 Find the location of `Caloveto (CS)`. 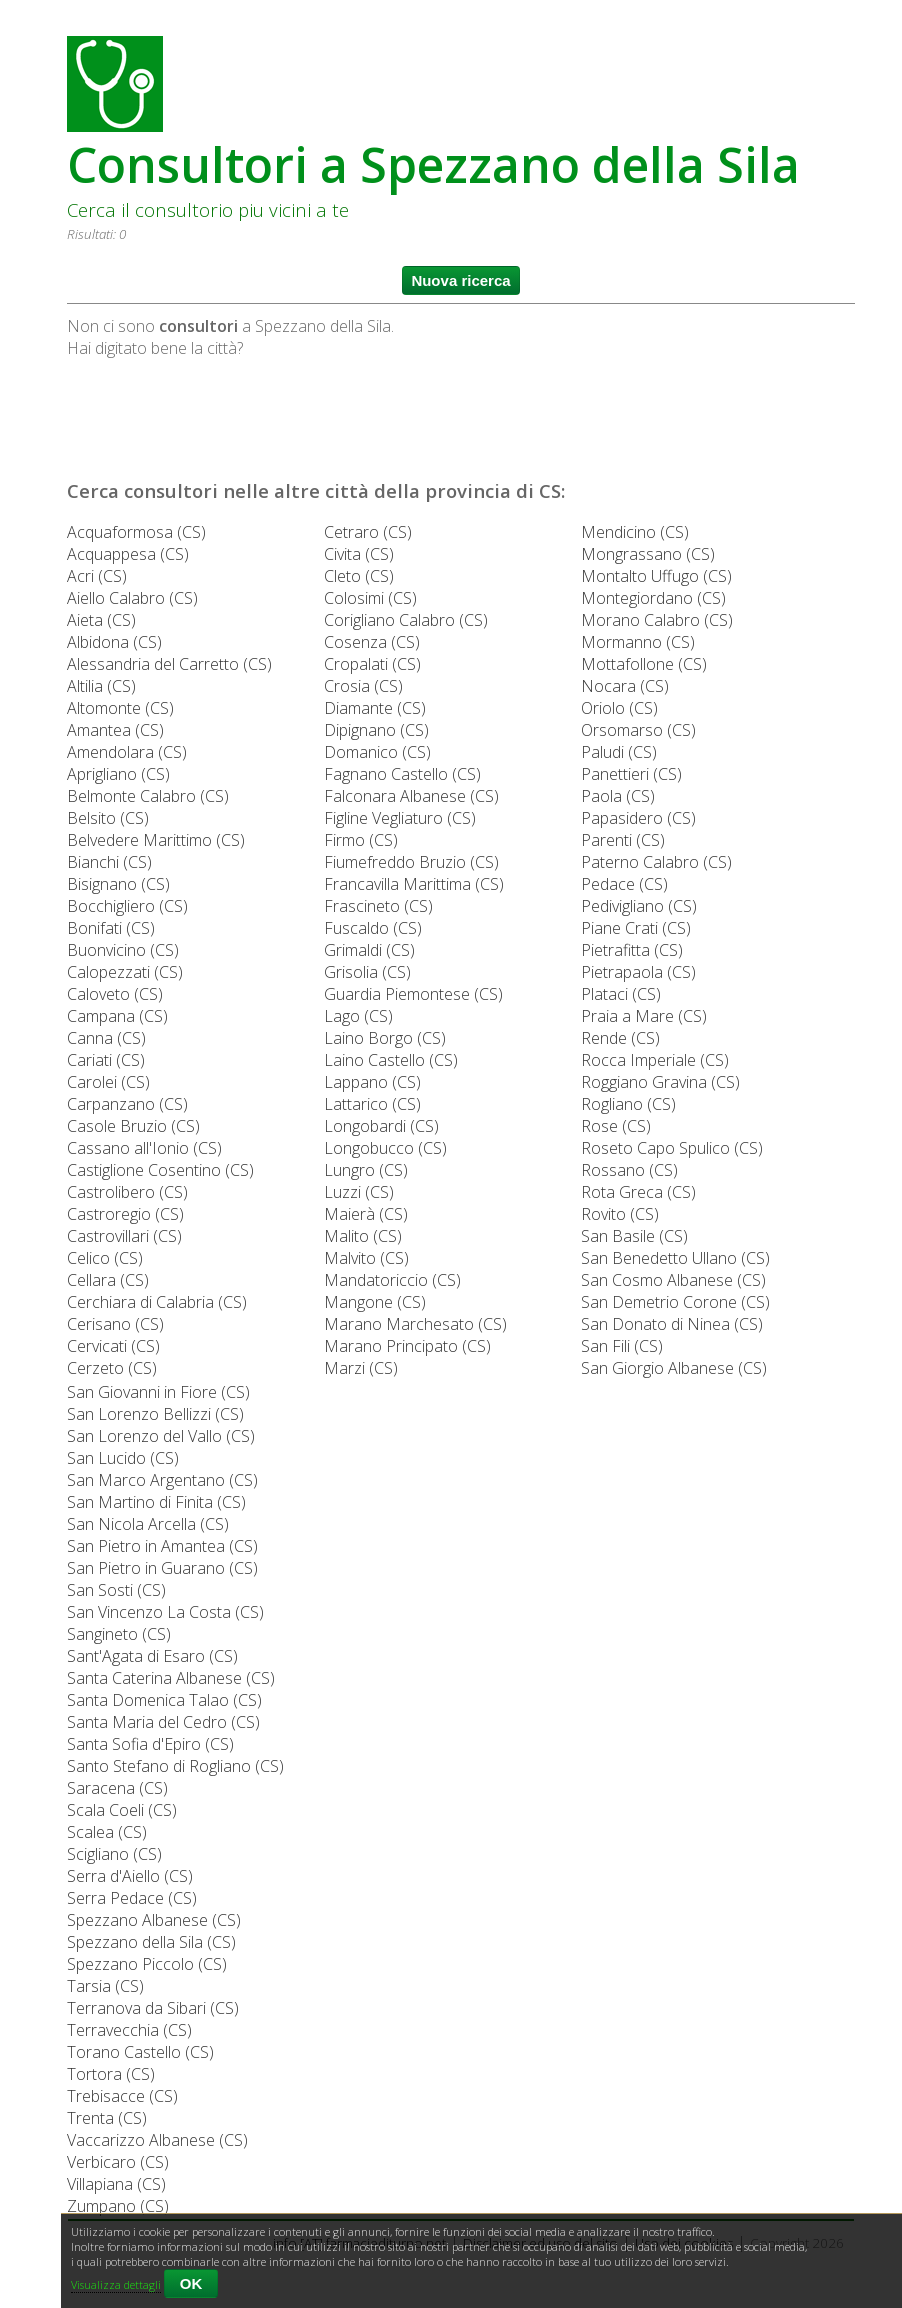

Caloveto (CS) is located at coordinates (115, 994).